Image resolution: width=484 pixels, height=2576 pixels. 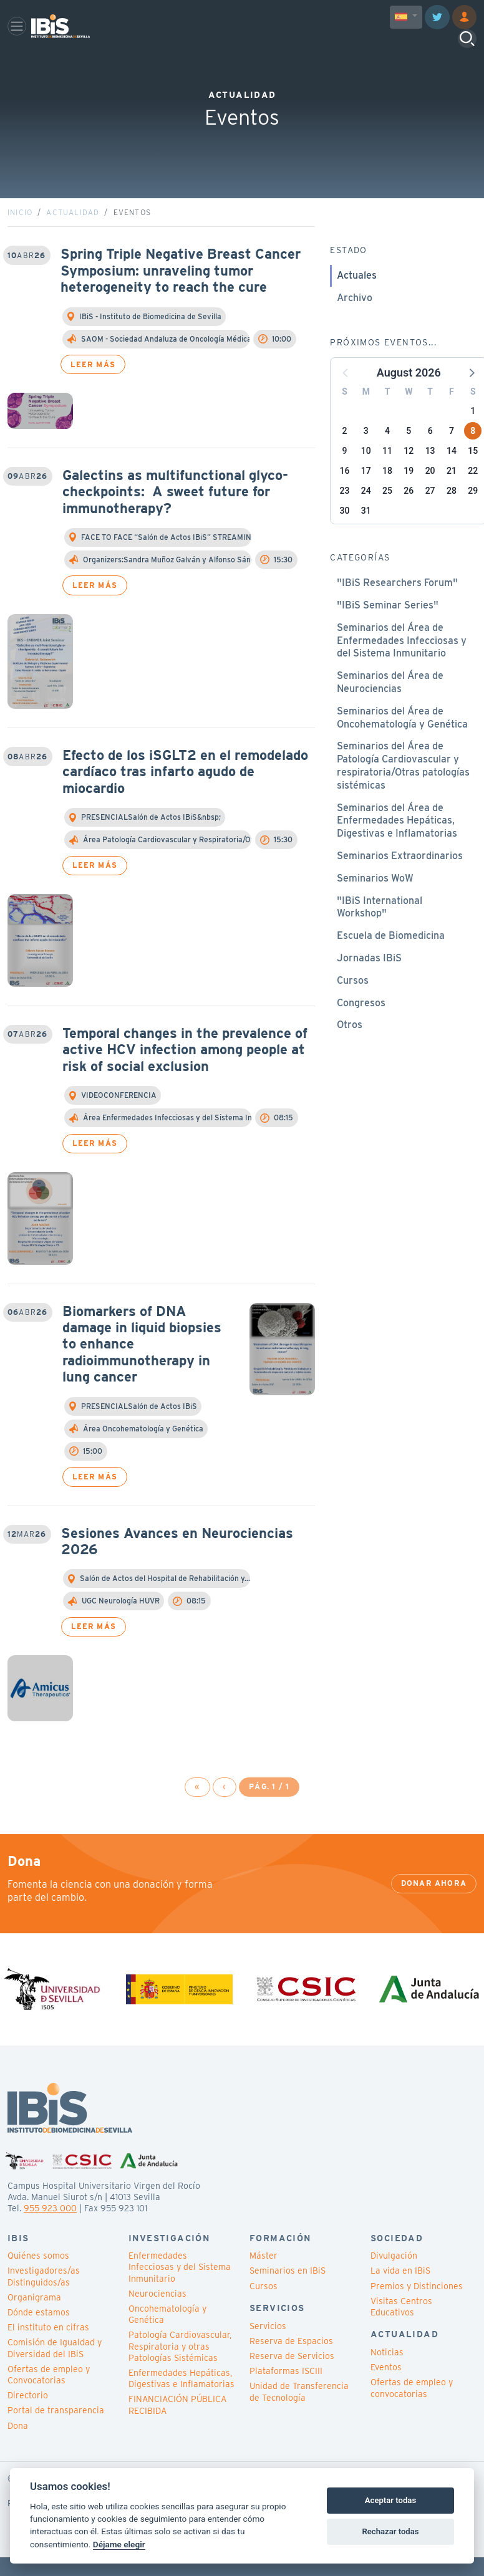 What do you see at coordinates (48, 2398) in the screenshot?
I see `Ofertas de empleo y Convocatorias` at bounding box center [48, 2398].